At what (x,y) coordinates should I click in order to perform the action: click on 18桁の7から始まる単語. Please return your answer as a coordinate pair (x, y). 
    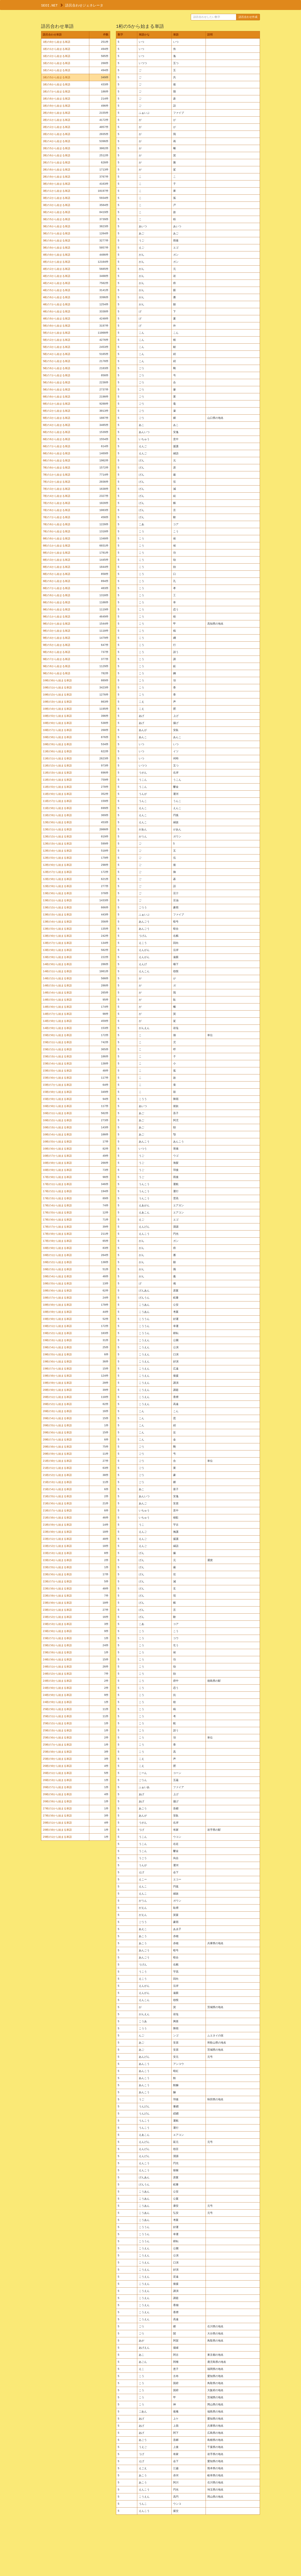
    Looking at the image, I should click on (57, 1298).